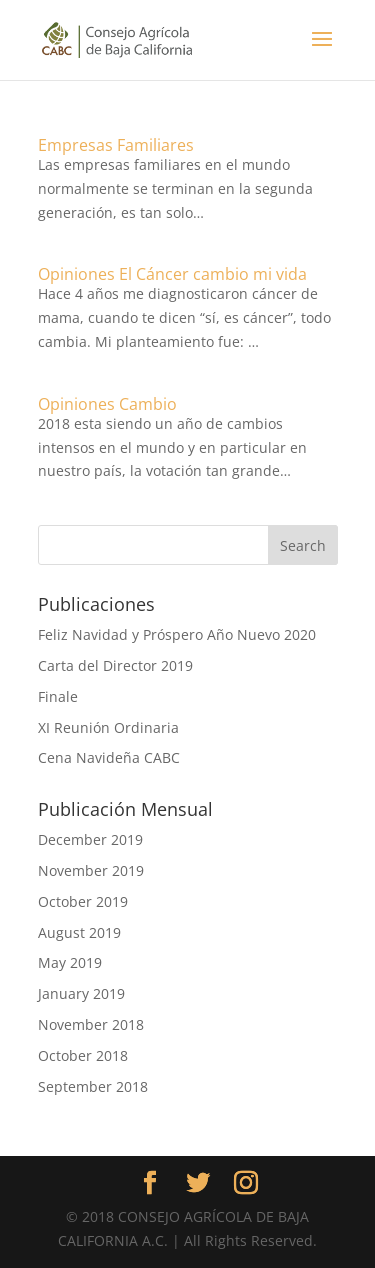 This screenshot has width=375, height=1268. I want to click on November 2018, so click(91, 1024).